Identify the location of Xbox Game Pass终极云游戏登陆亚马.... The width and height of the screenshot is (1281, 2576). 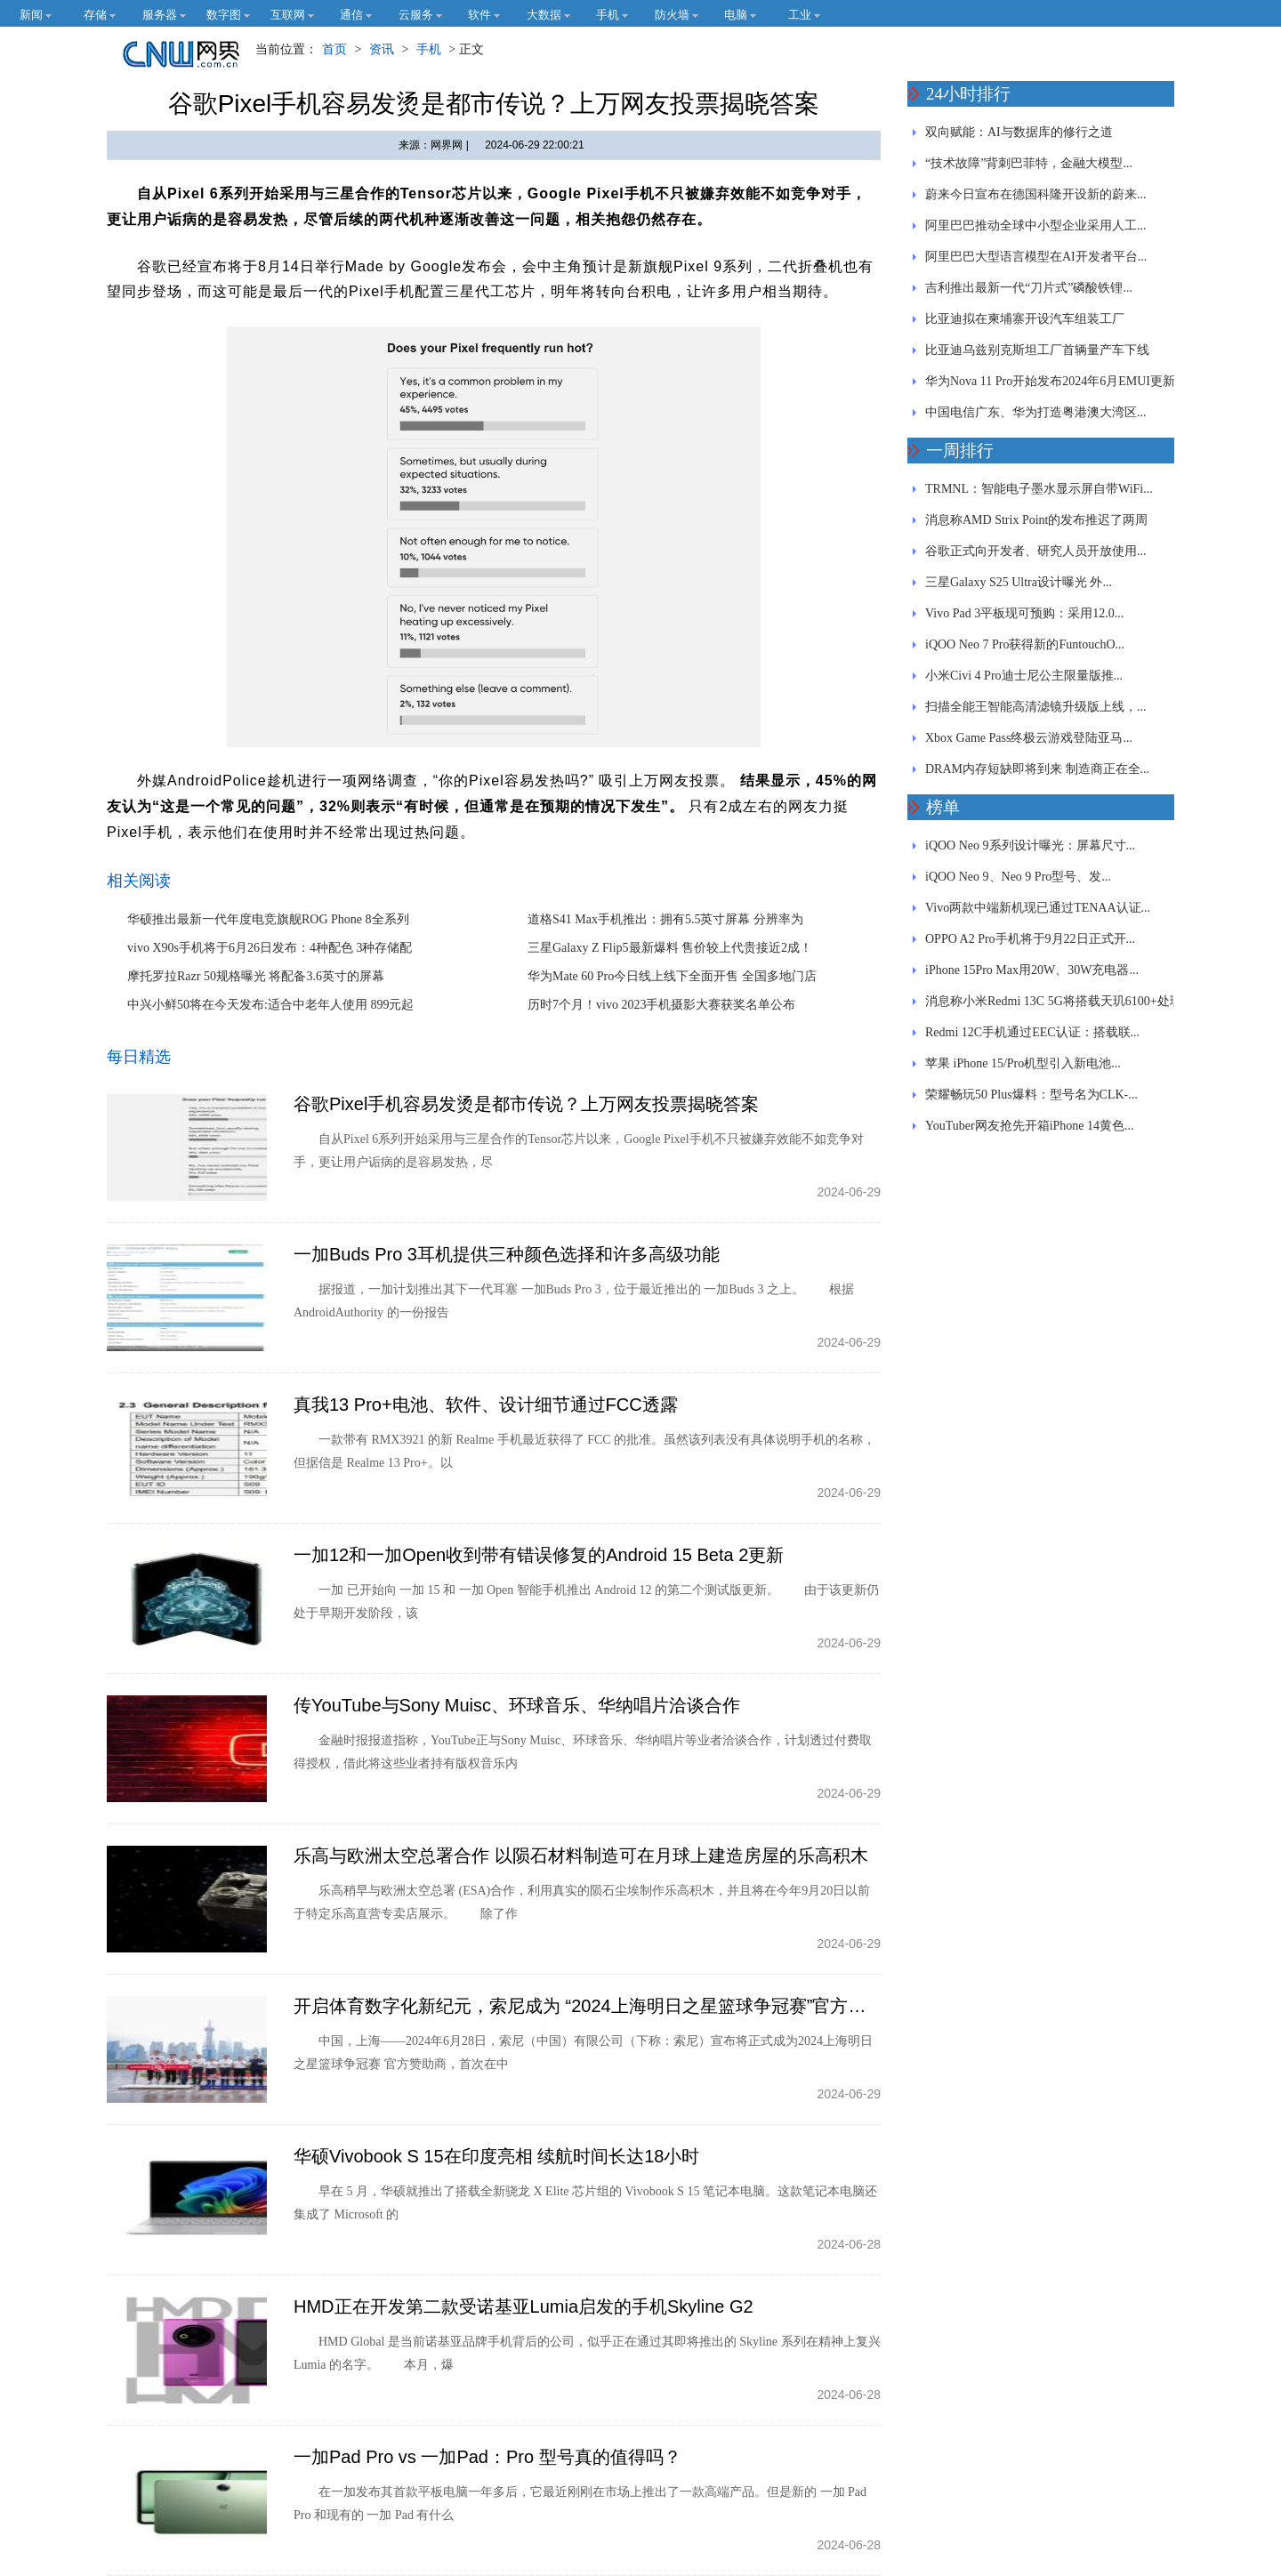
(1028, 738).